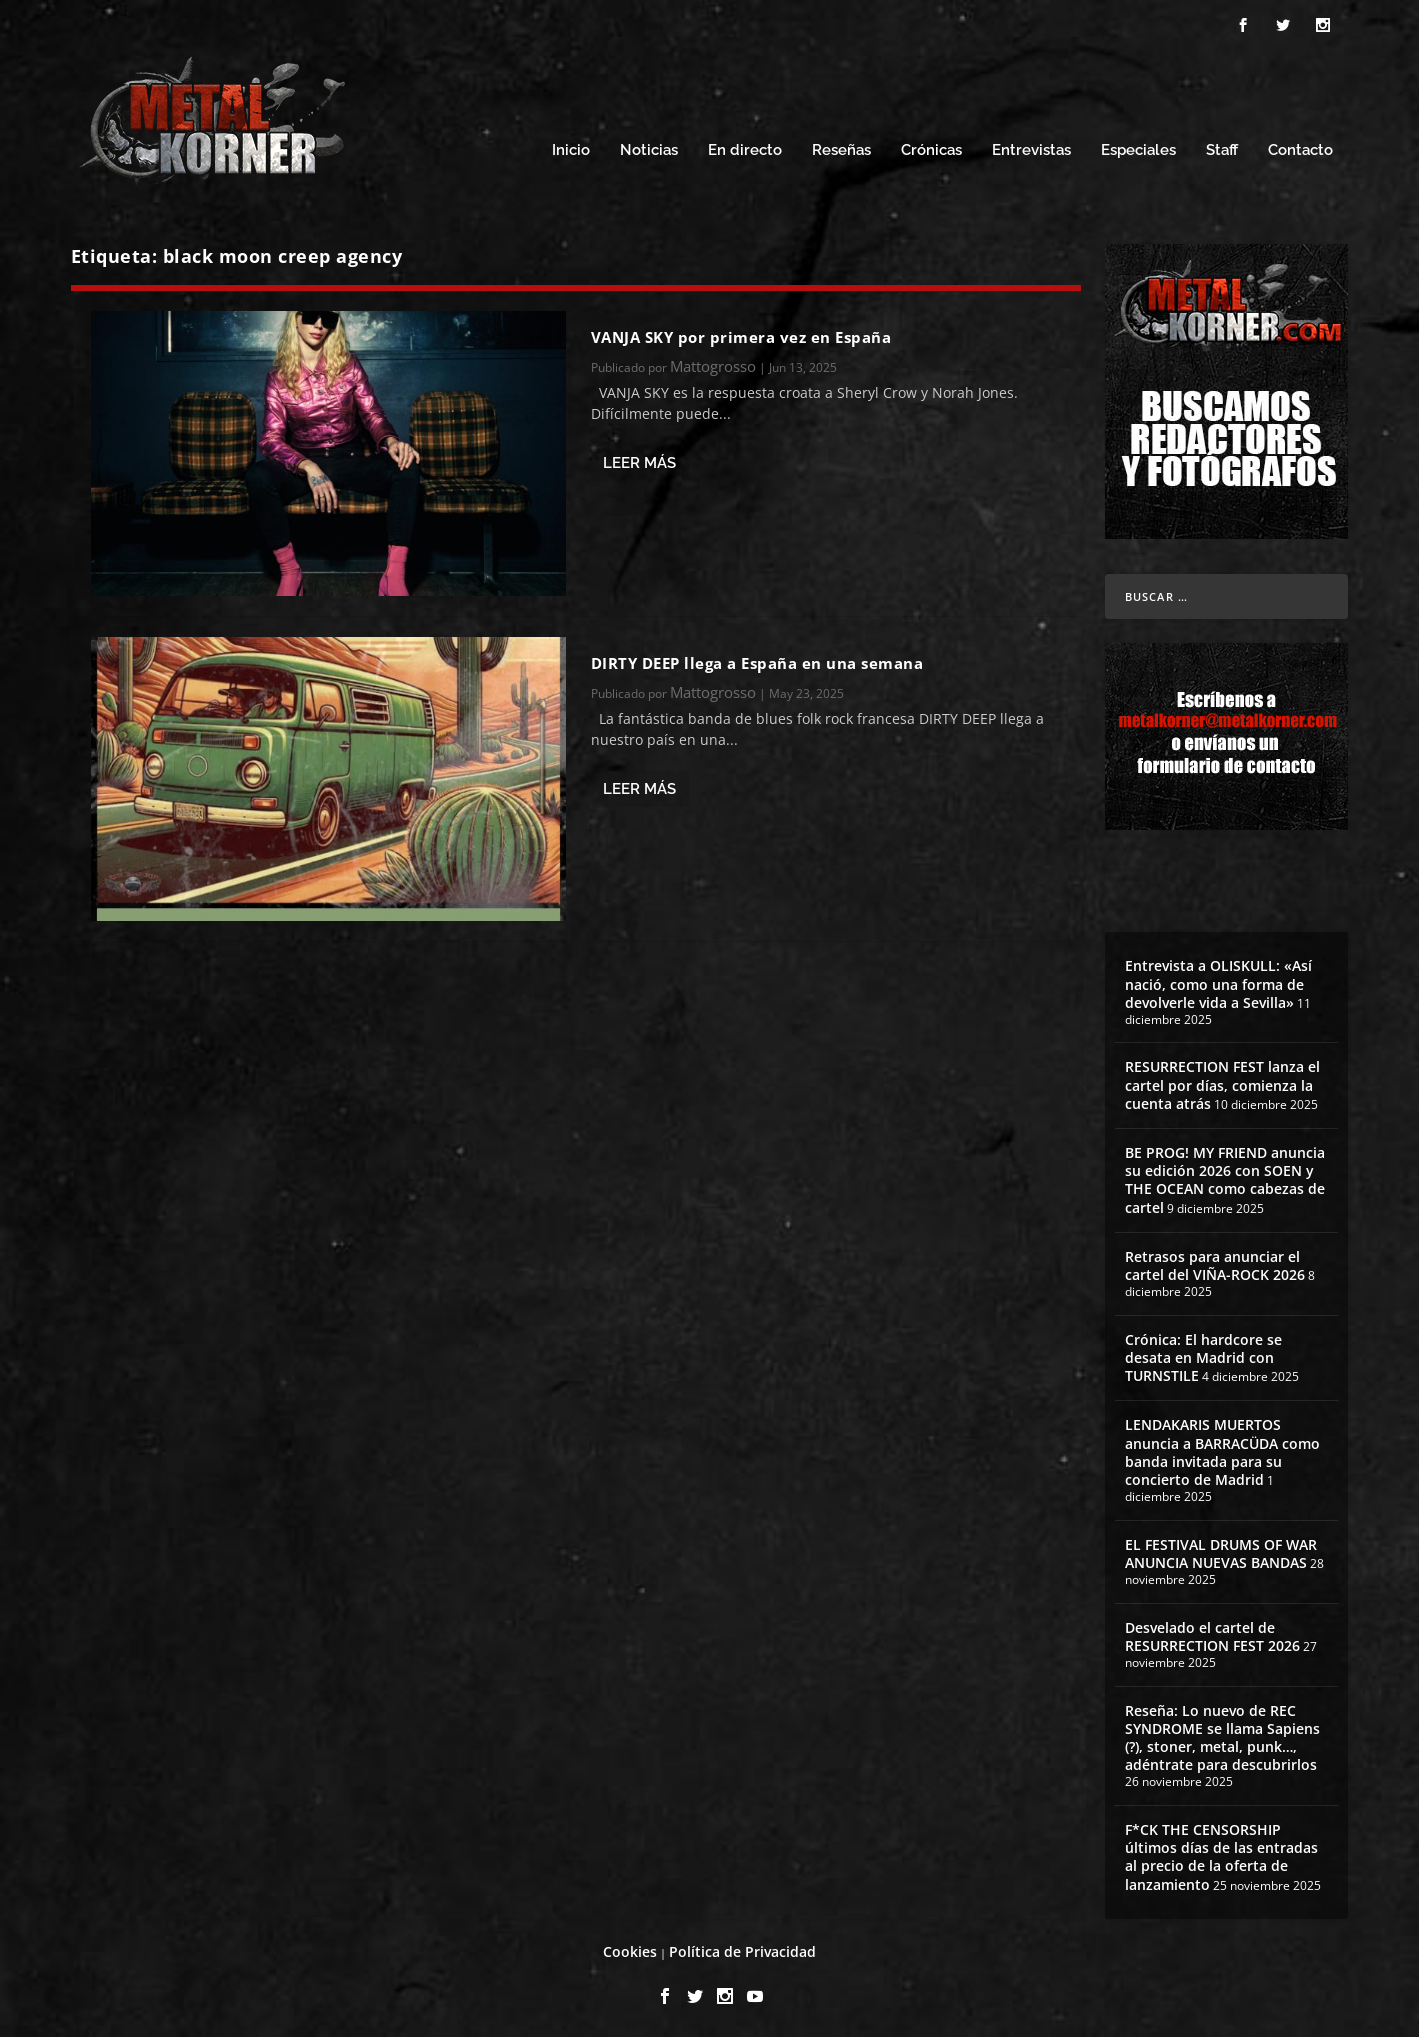 The height and width of the screenshot is (2037, 1419). What do you see at coordinates (1222, 1081) in the screenshot?
I see `RESURRECTION FEST lanza el cartel por días, comienza la cuenta atrás` at bounding box center [1222, 1081].